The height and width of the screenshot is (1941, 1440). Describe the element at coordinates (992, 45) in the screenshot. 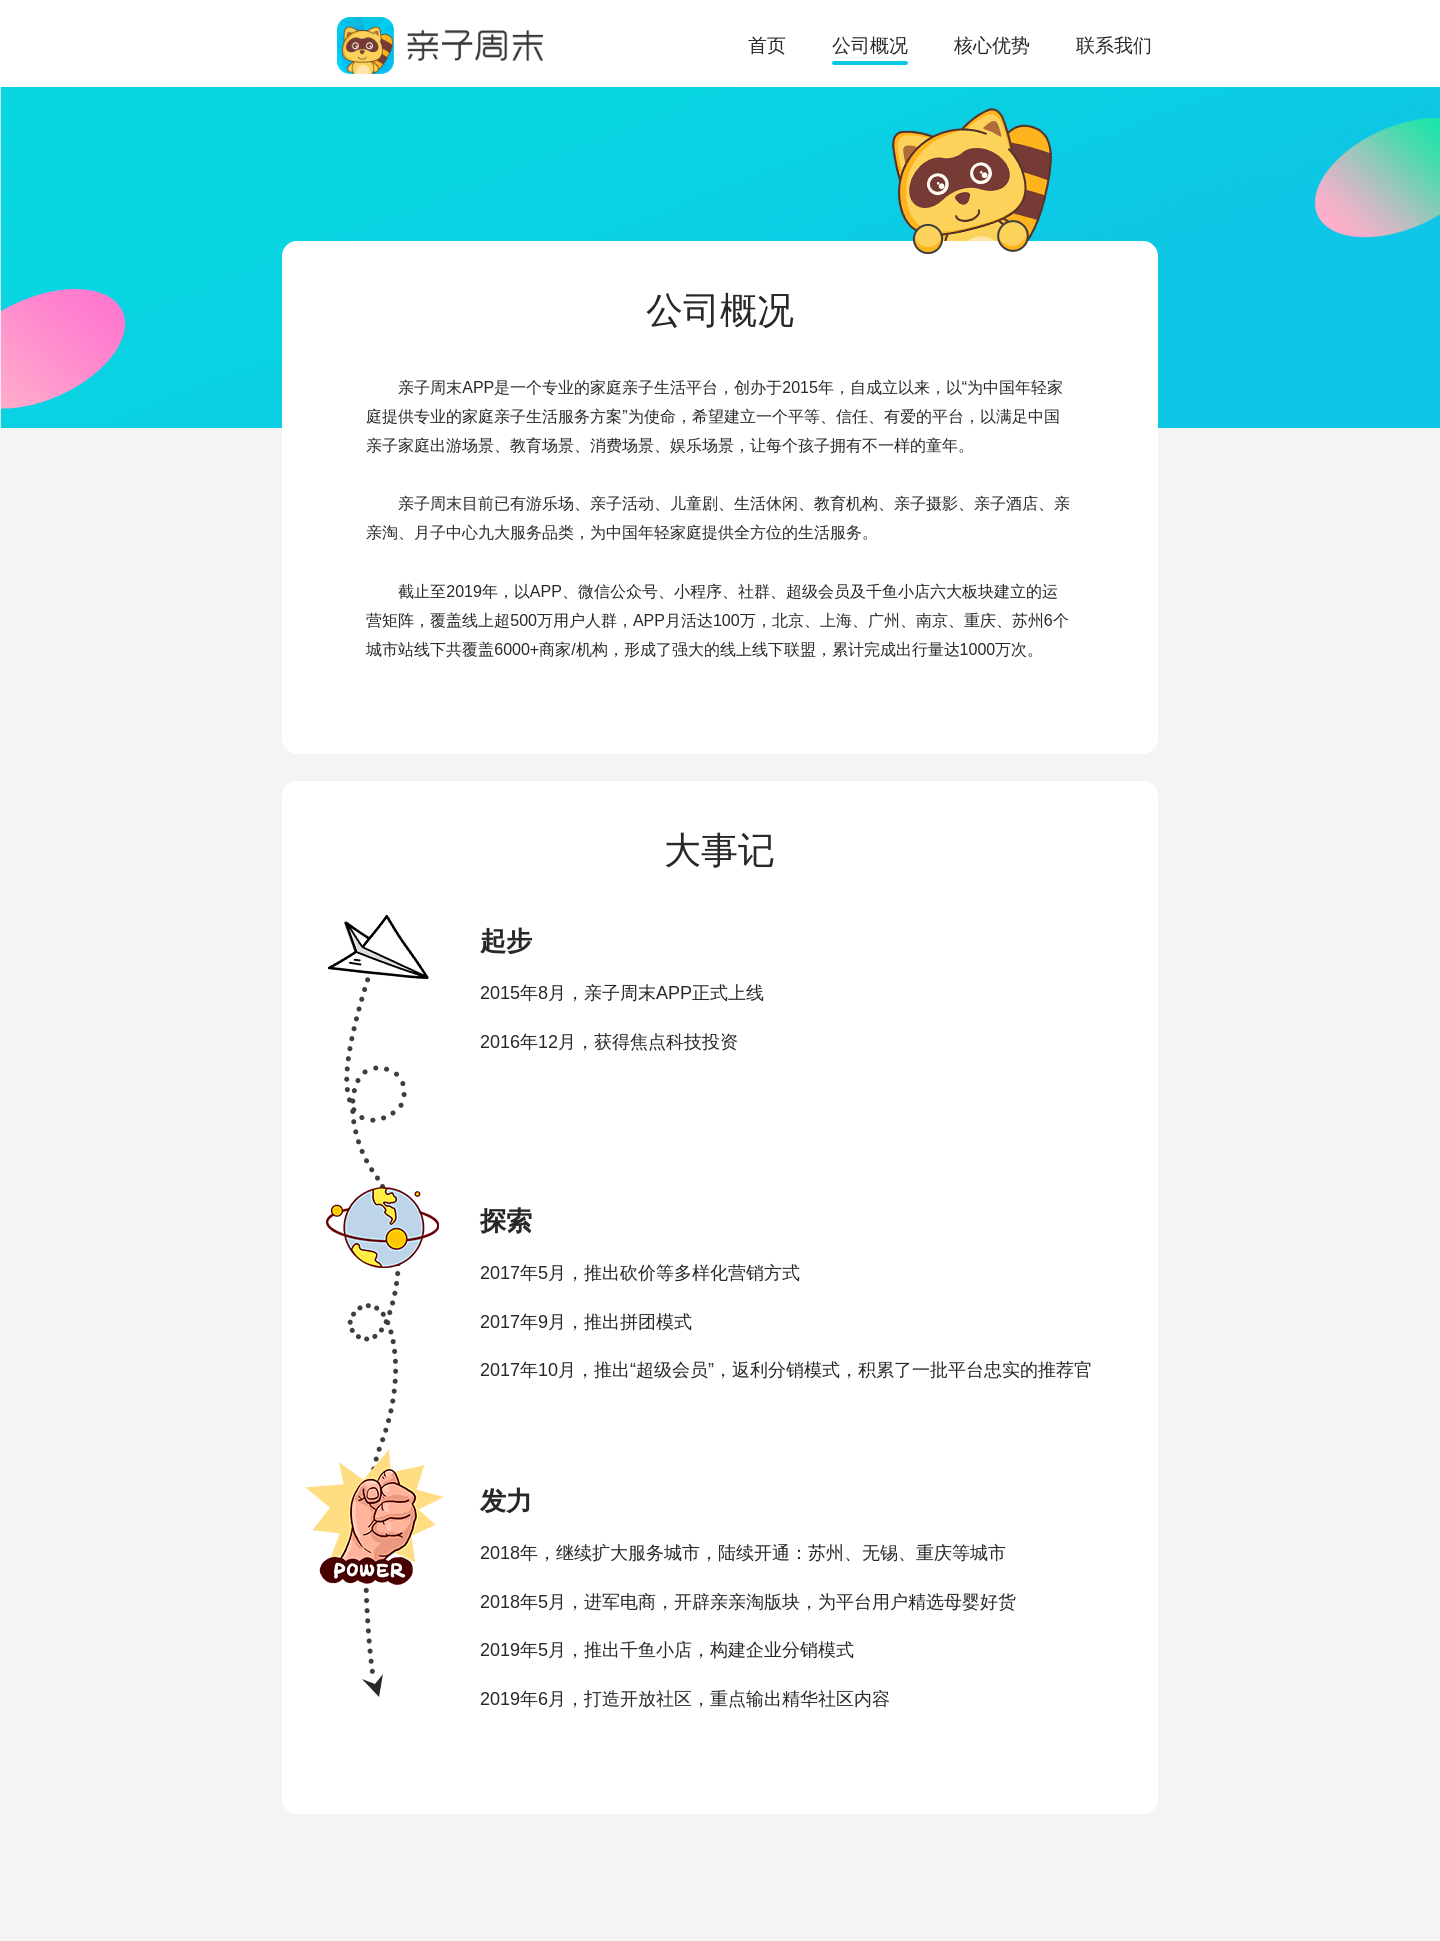

I see `核心优势` at that location.